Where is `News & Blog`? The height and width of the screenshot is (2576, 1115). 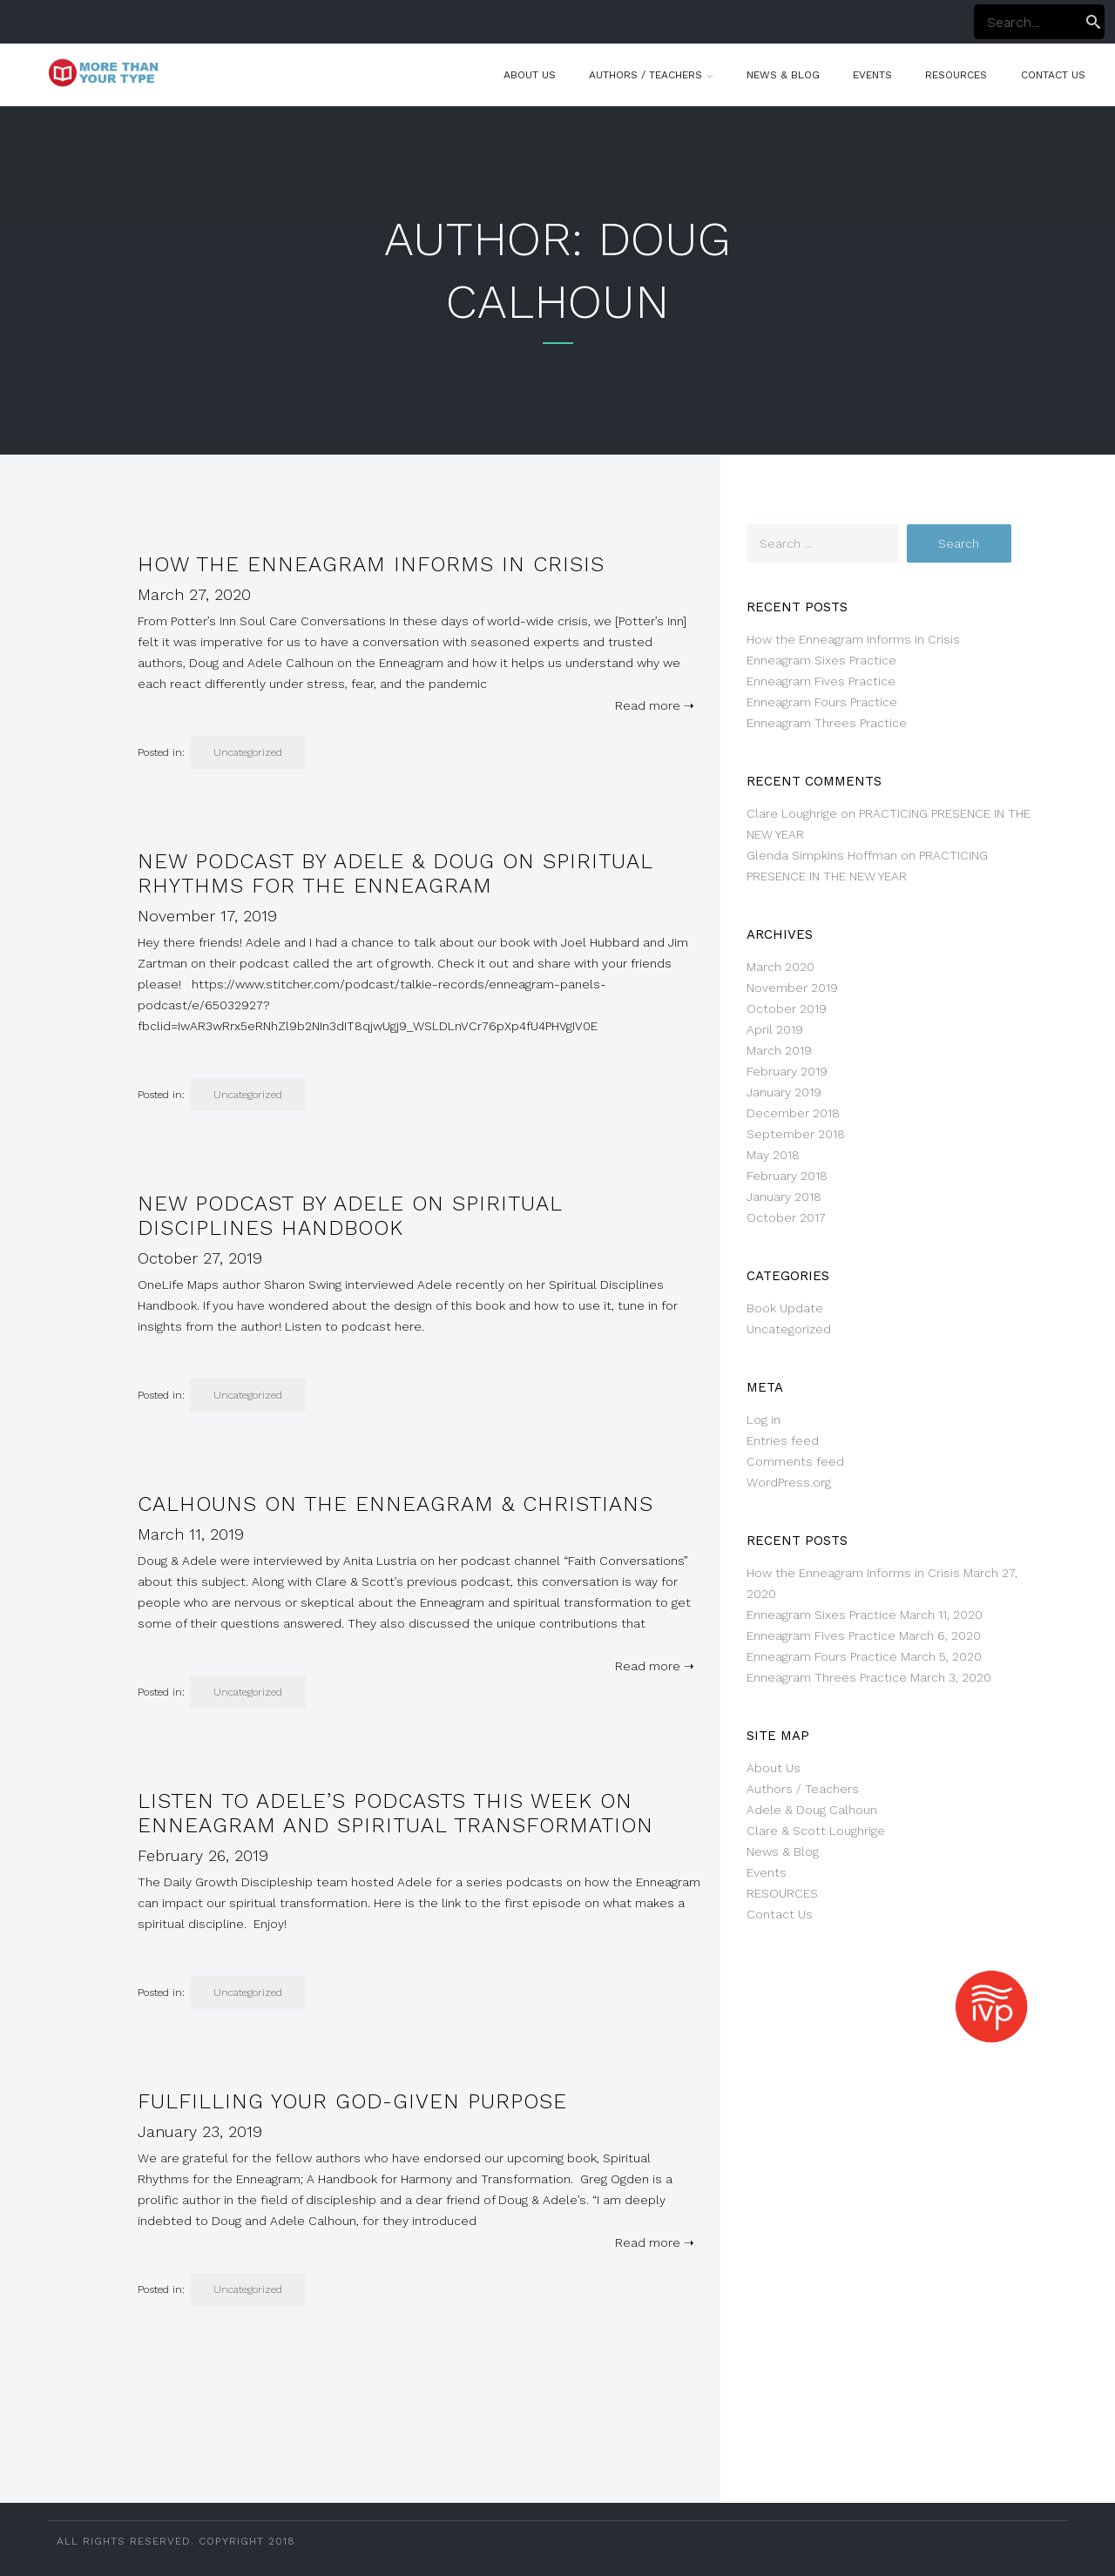 News & Blog is located at coordinates (783, 75).